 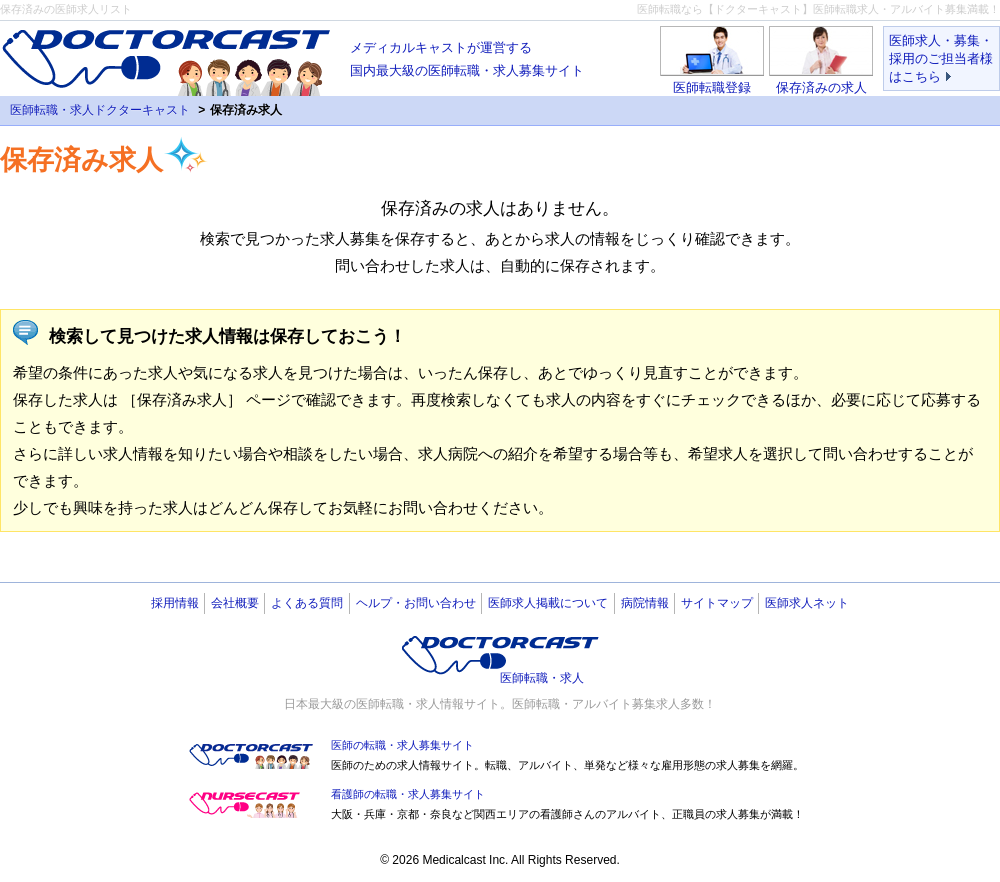 I want to click on 国内最大級の医師転職・求人募集サイト, so click(x=467, y=57).